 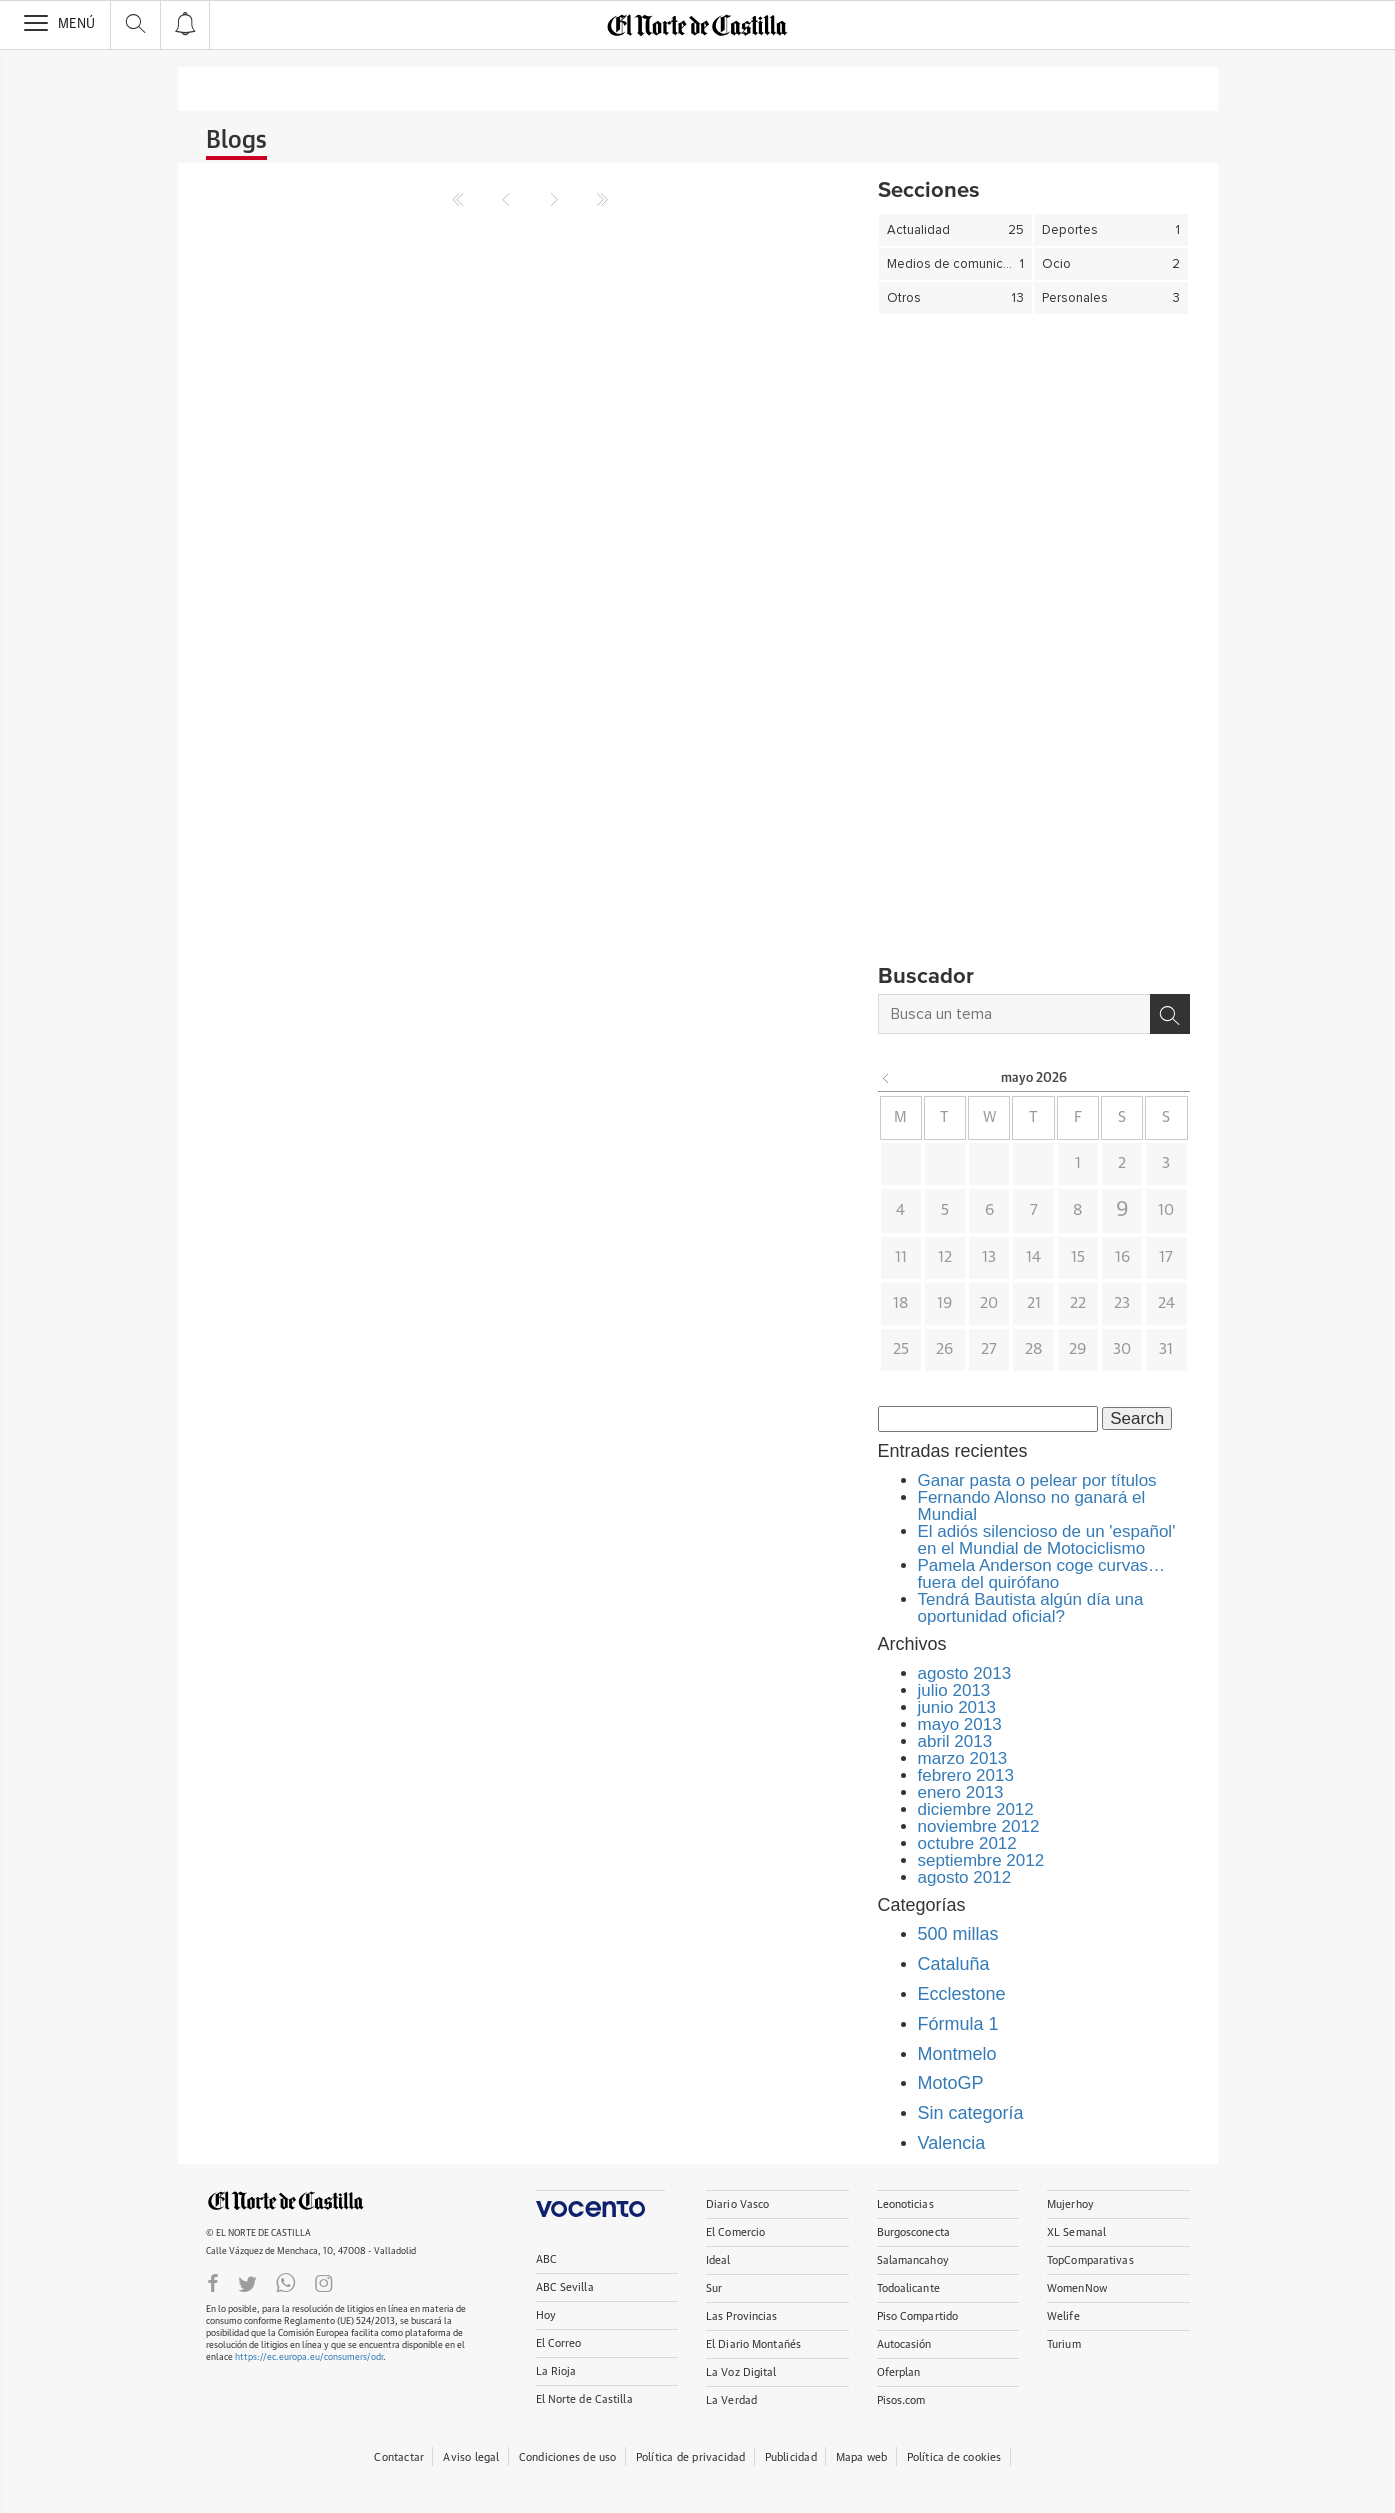 I want to click on diciembre 2012, so click(x=976, y=1809).